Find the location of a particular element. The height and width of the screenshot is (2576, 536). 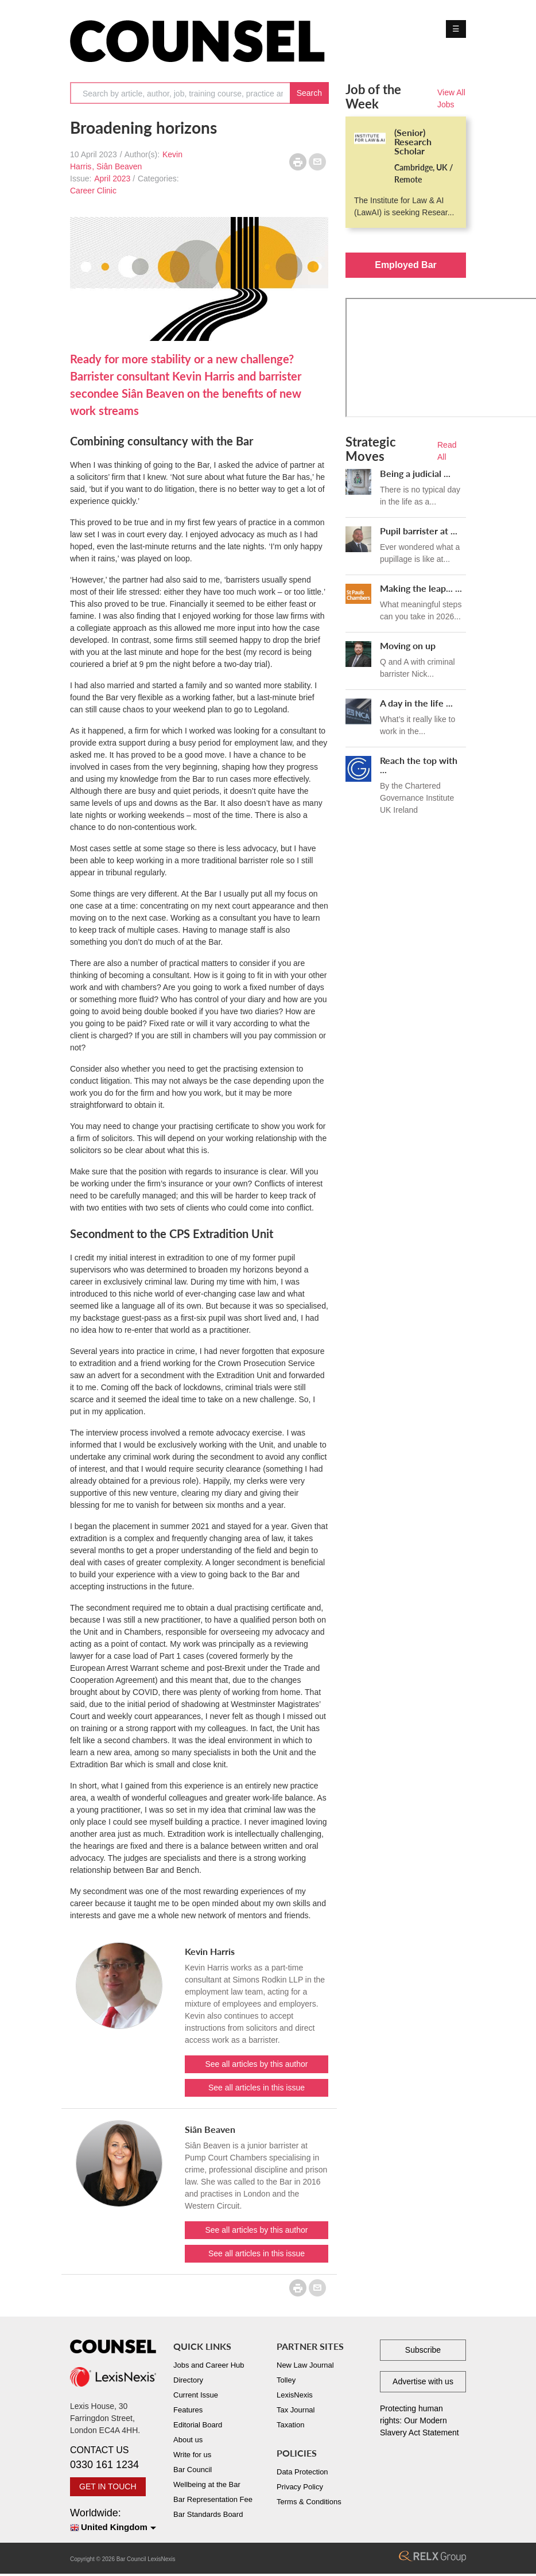

A day in the life ... is located at coordinates (416, 702).